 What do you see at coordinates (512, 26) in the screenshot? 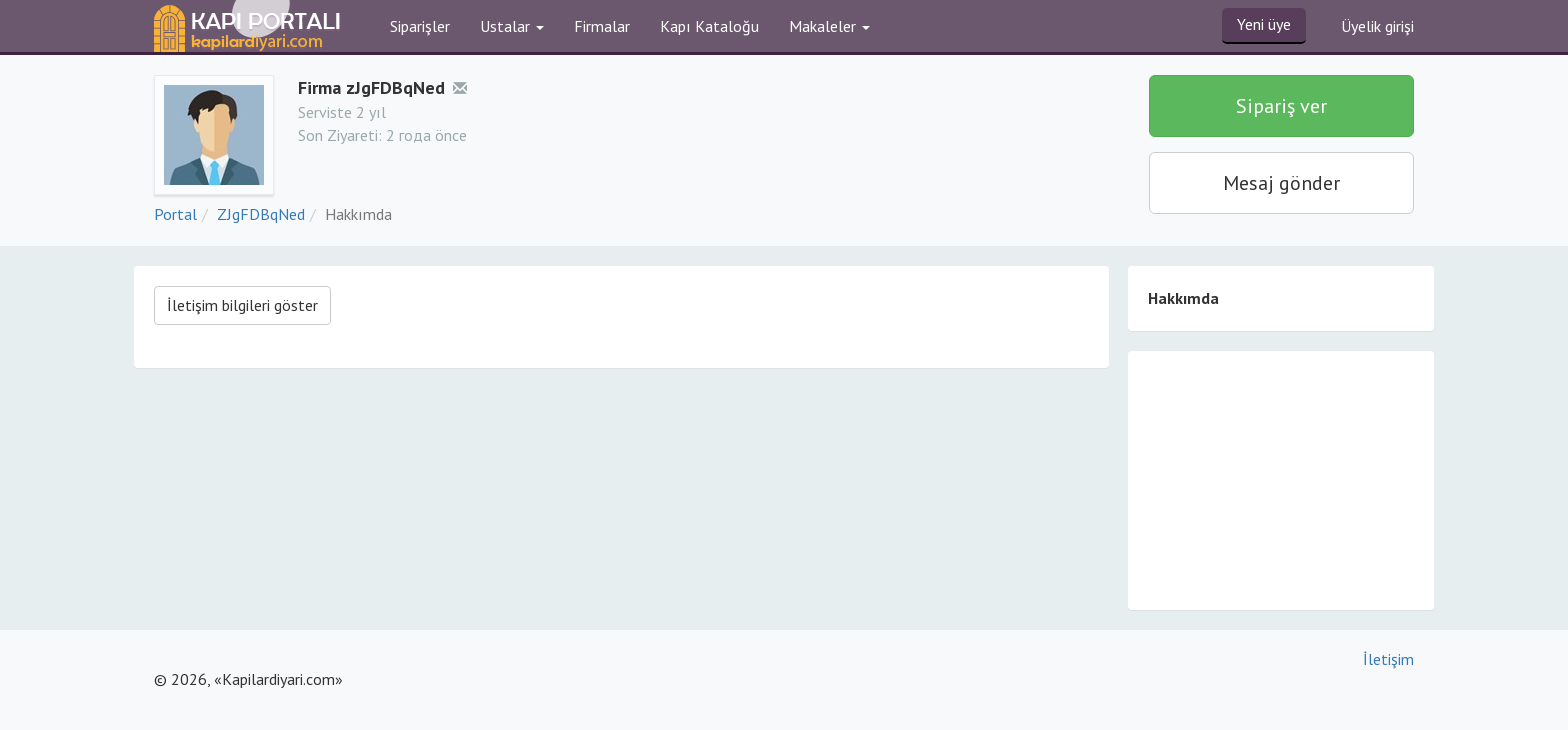
I see `Ustalar` at bounding box center [512, 26].